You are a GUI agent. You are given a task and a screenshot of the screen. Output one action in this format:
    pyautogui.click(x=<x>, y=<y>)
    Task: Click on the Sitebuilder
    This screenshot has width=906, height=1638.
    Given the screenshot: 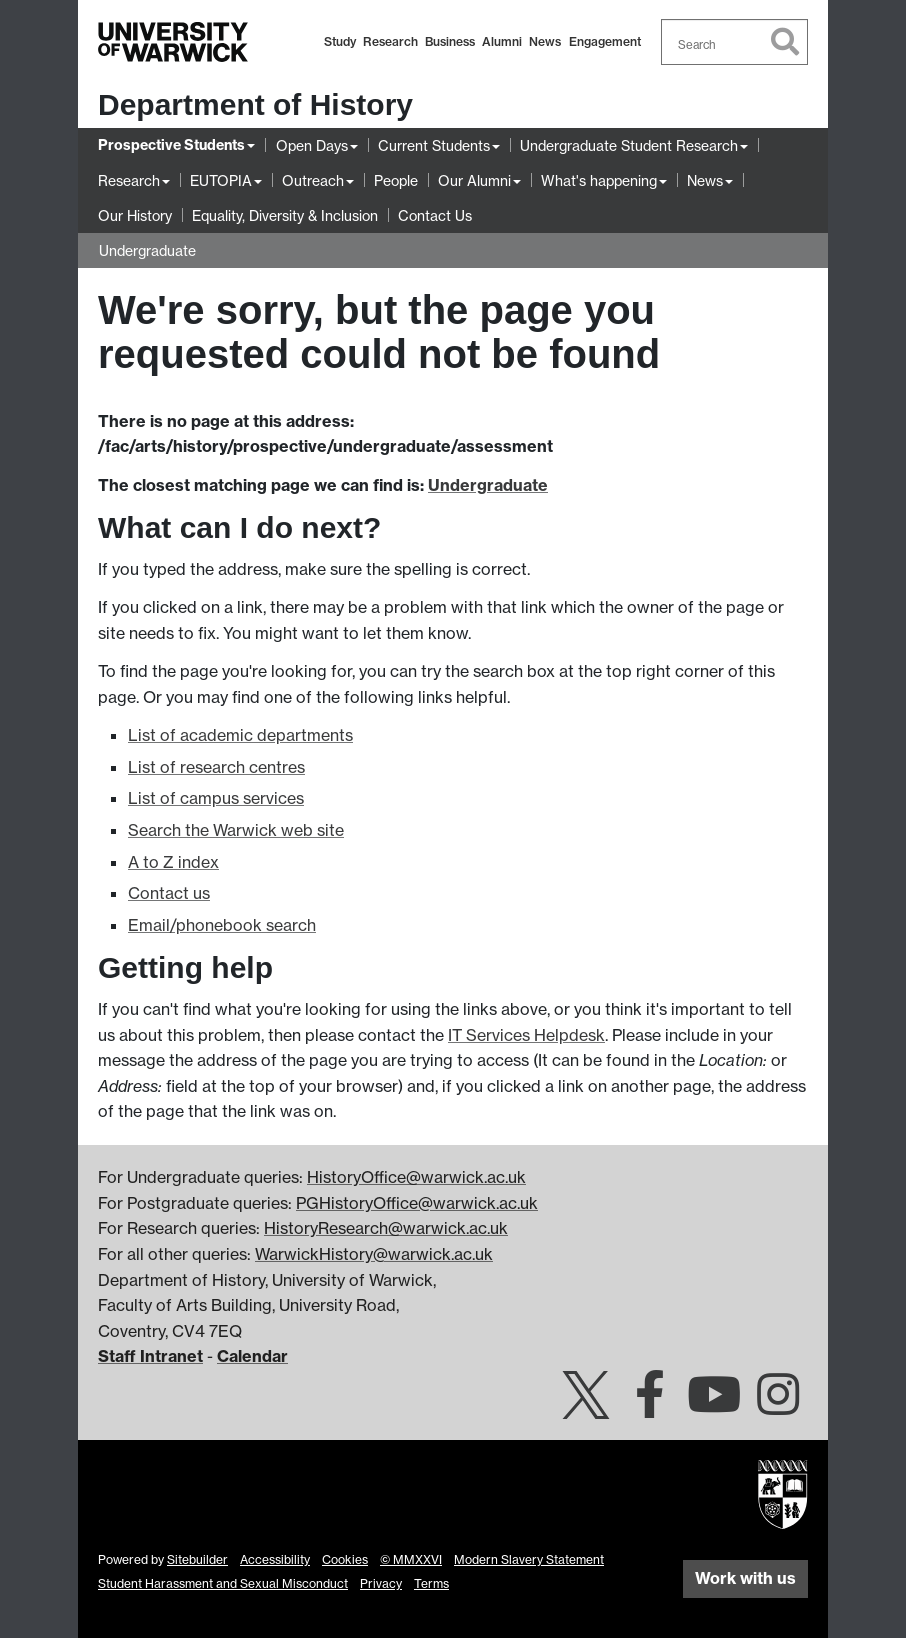 What is the action you would take?
    pyautogui.click(x=197, y=1559)
    